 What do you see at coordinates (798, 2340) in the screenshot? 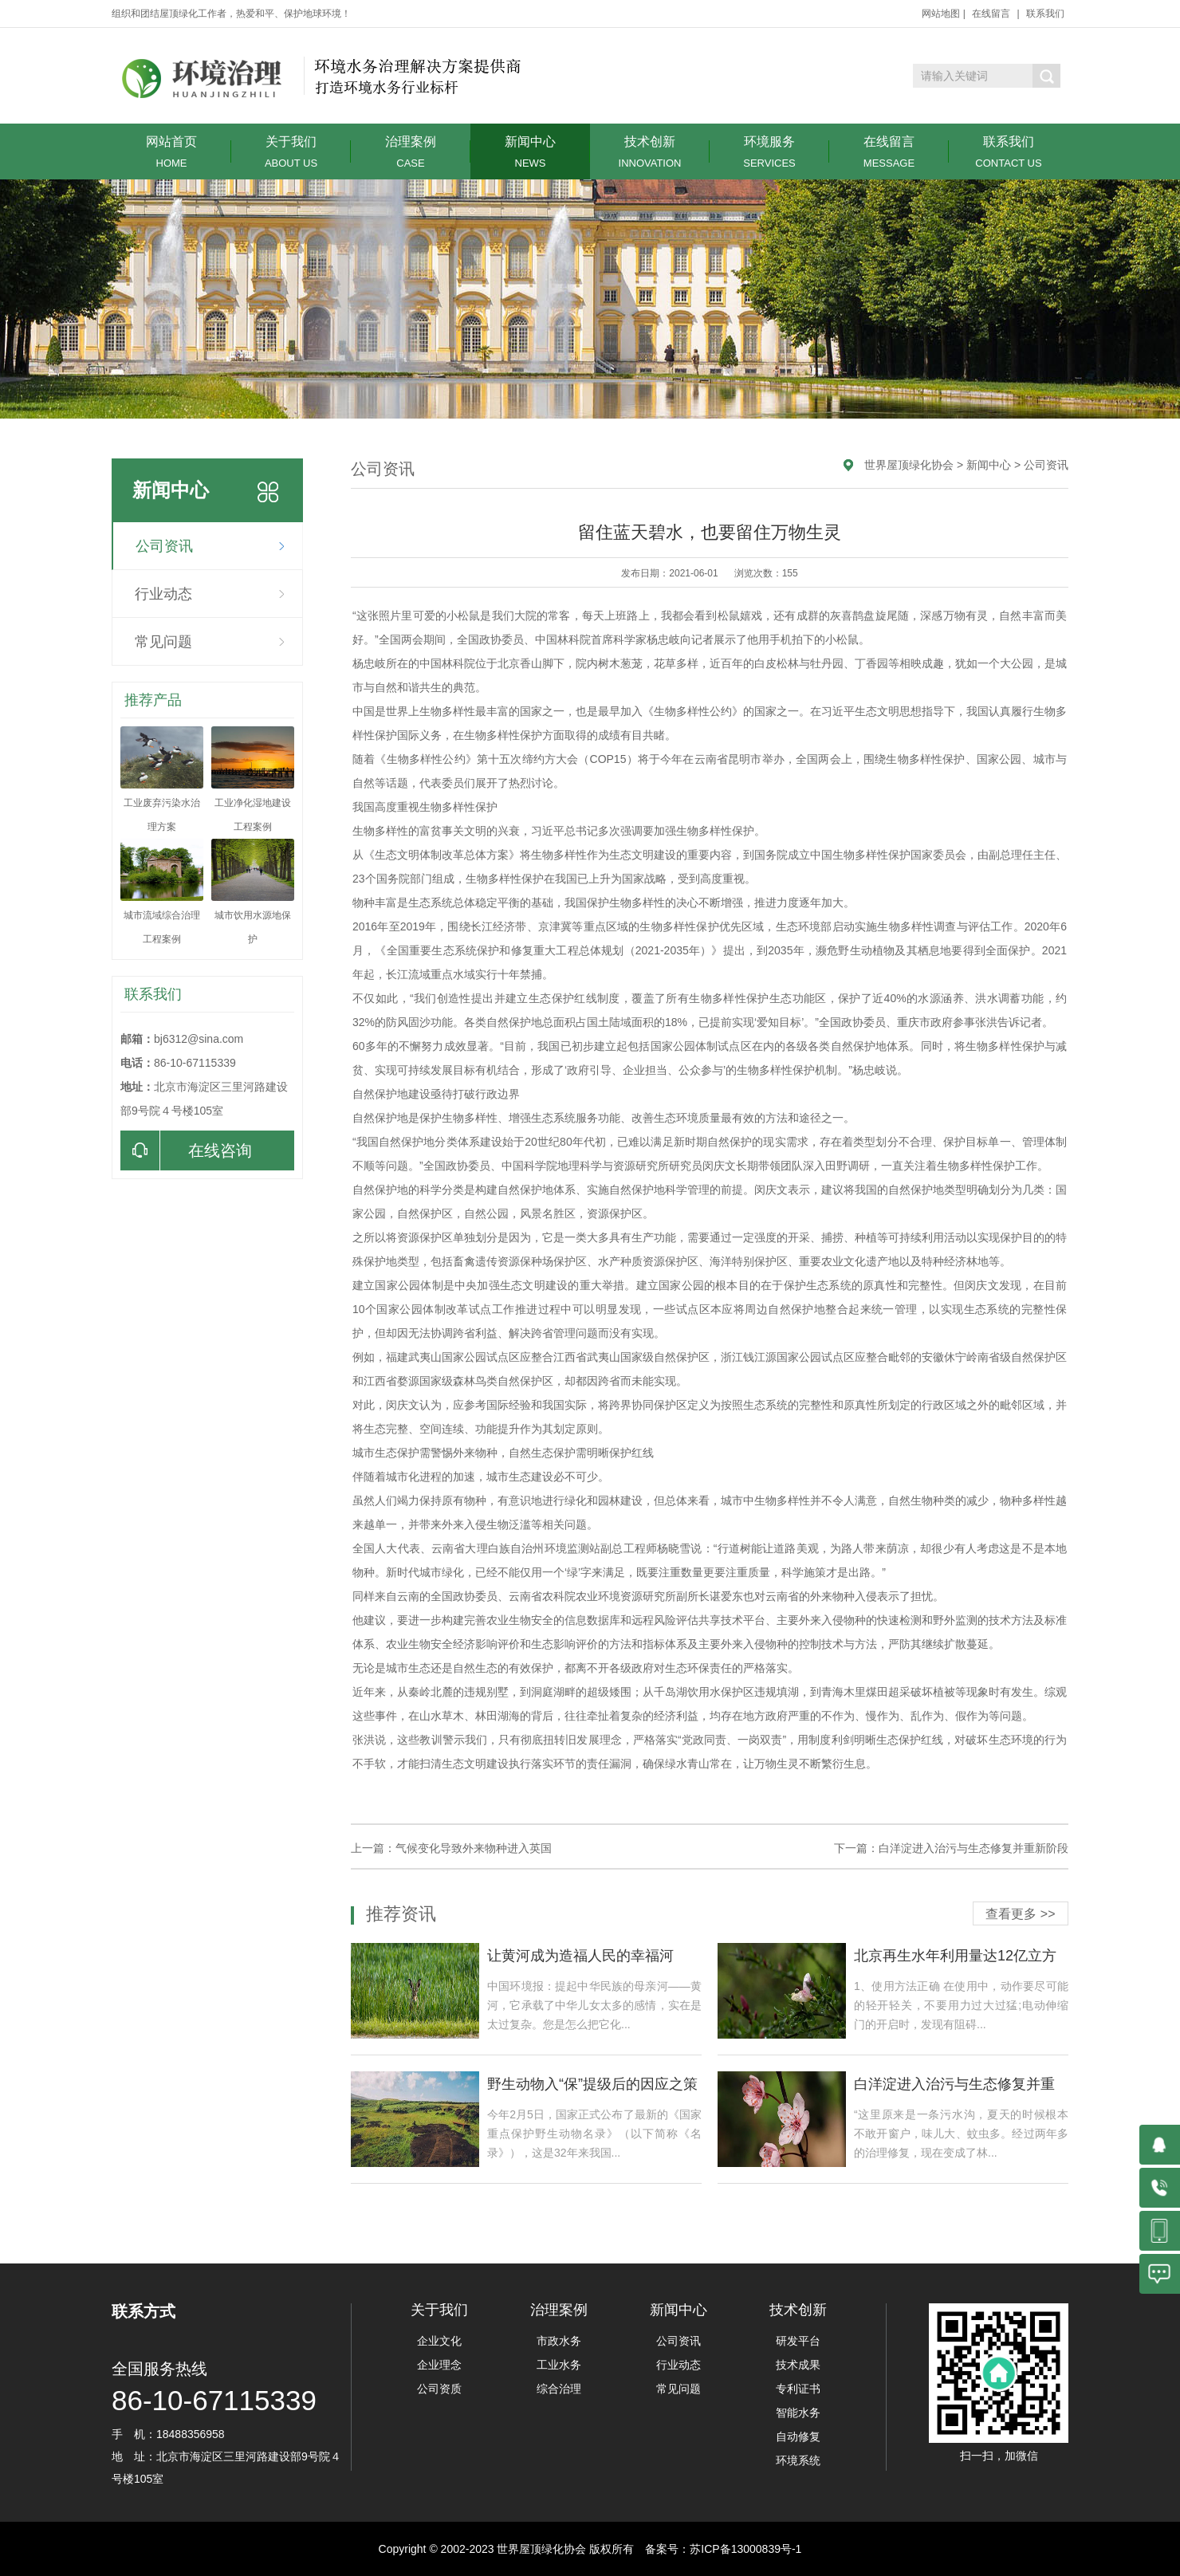
I see `研发平台` at bounding box center [798, 2340].